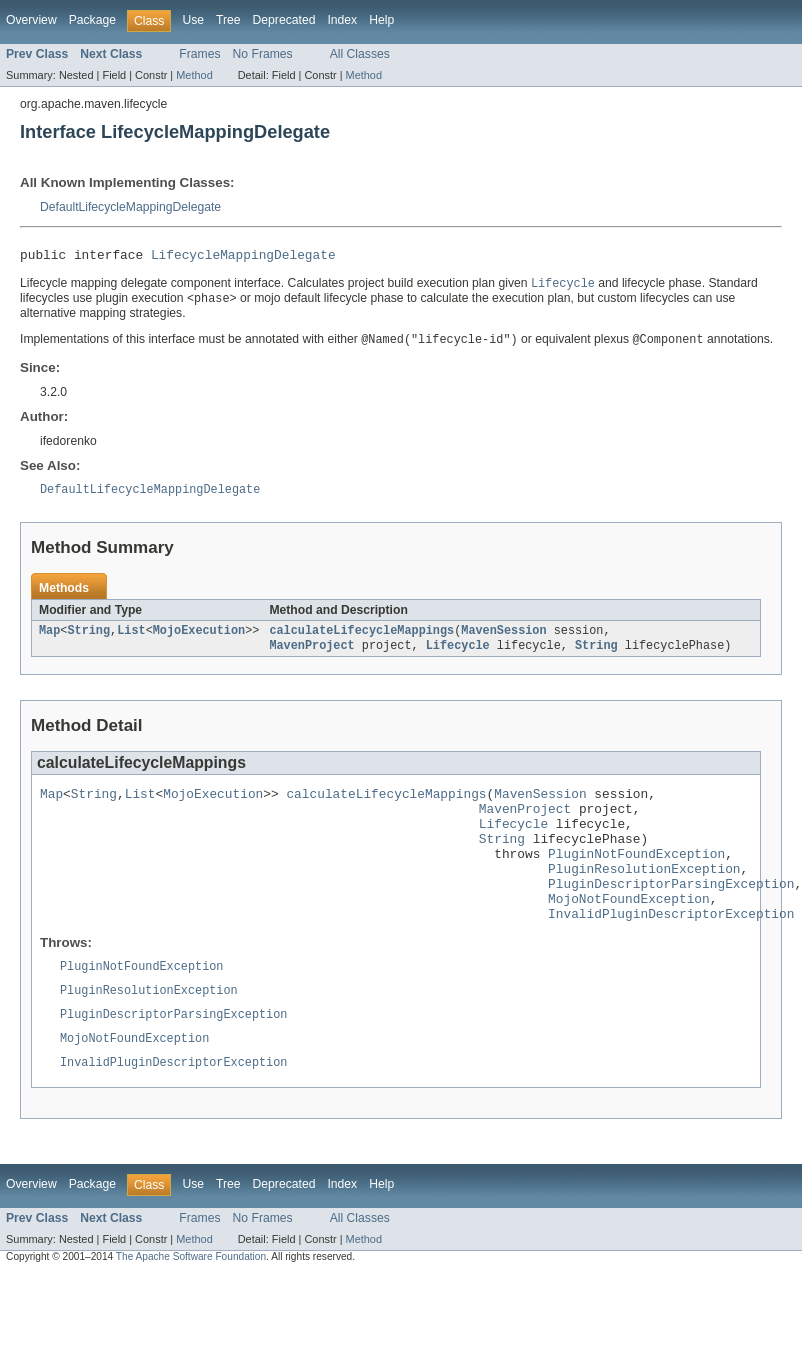 Image resolution: width=802 pixels, height=1355 pixels. Describe the element at coordinates (636, 879) in the screenshot. I see `PluginNotFoundException` at that location.